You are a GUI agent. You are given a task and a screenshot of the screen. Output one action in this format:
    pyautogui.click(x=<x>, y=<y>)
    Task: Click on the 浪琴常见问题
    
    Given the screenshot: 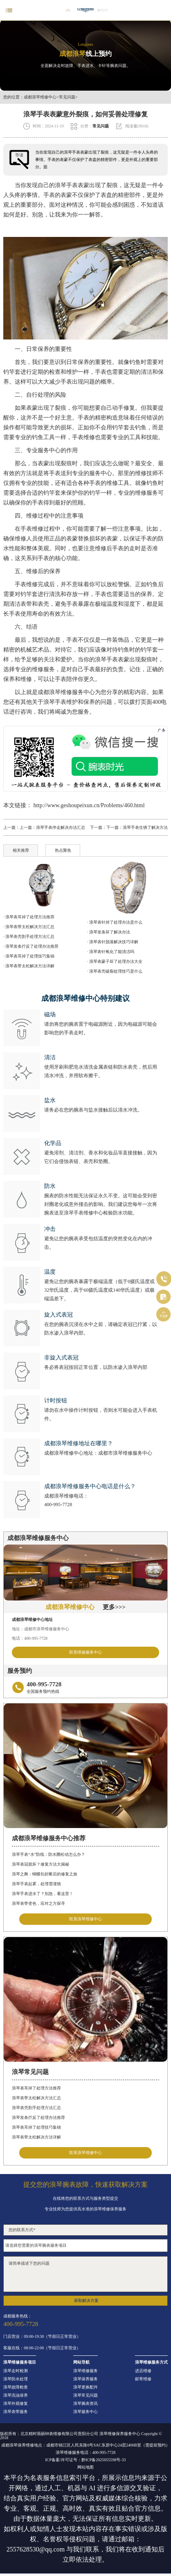 What is the action you would take?
    pyautogui.click(x=85, y=2395)
    